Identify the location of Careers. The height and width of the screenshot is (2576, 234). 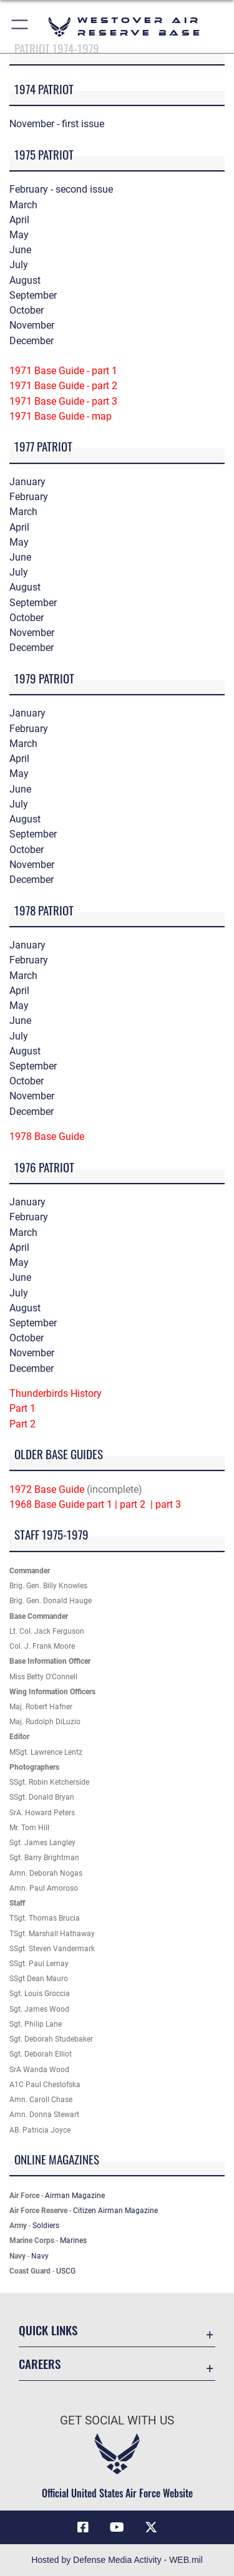
(40, 2364).